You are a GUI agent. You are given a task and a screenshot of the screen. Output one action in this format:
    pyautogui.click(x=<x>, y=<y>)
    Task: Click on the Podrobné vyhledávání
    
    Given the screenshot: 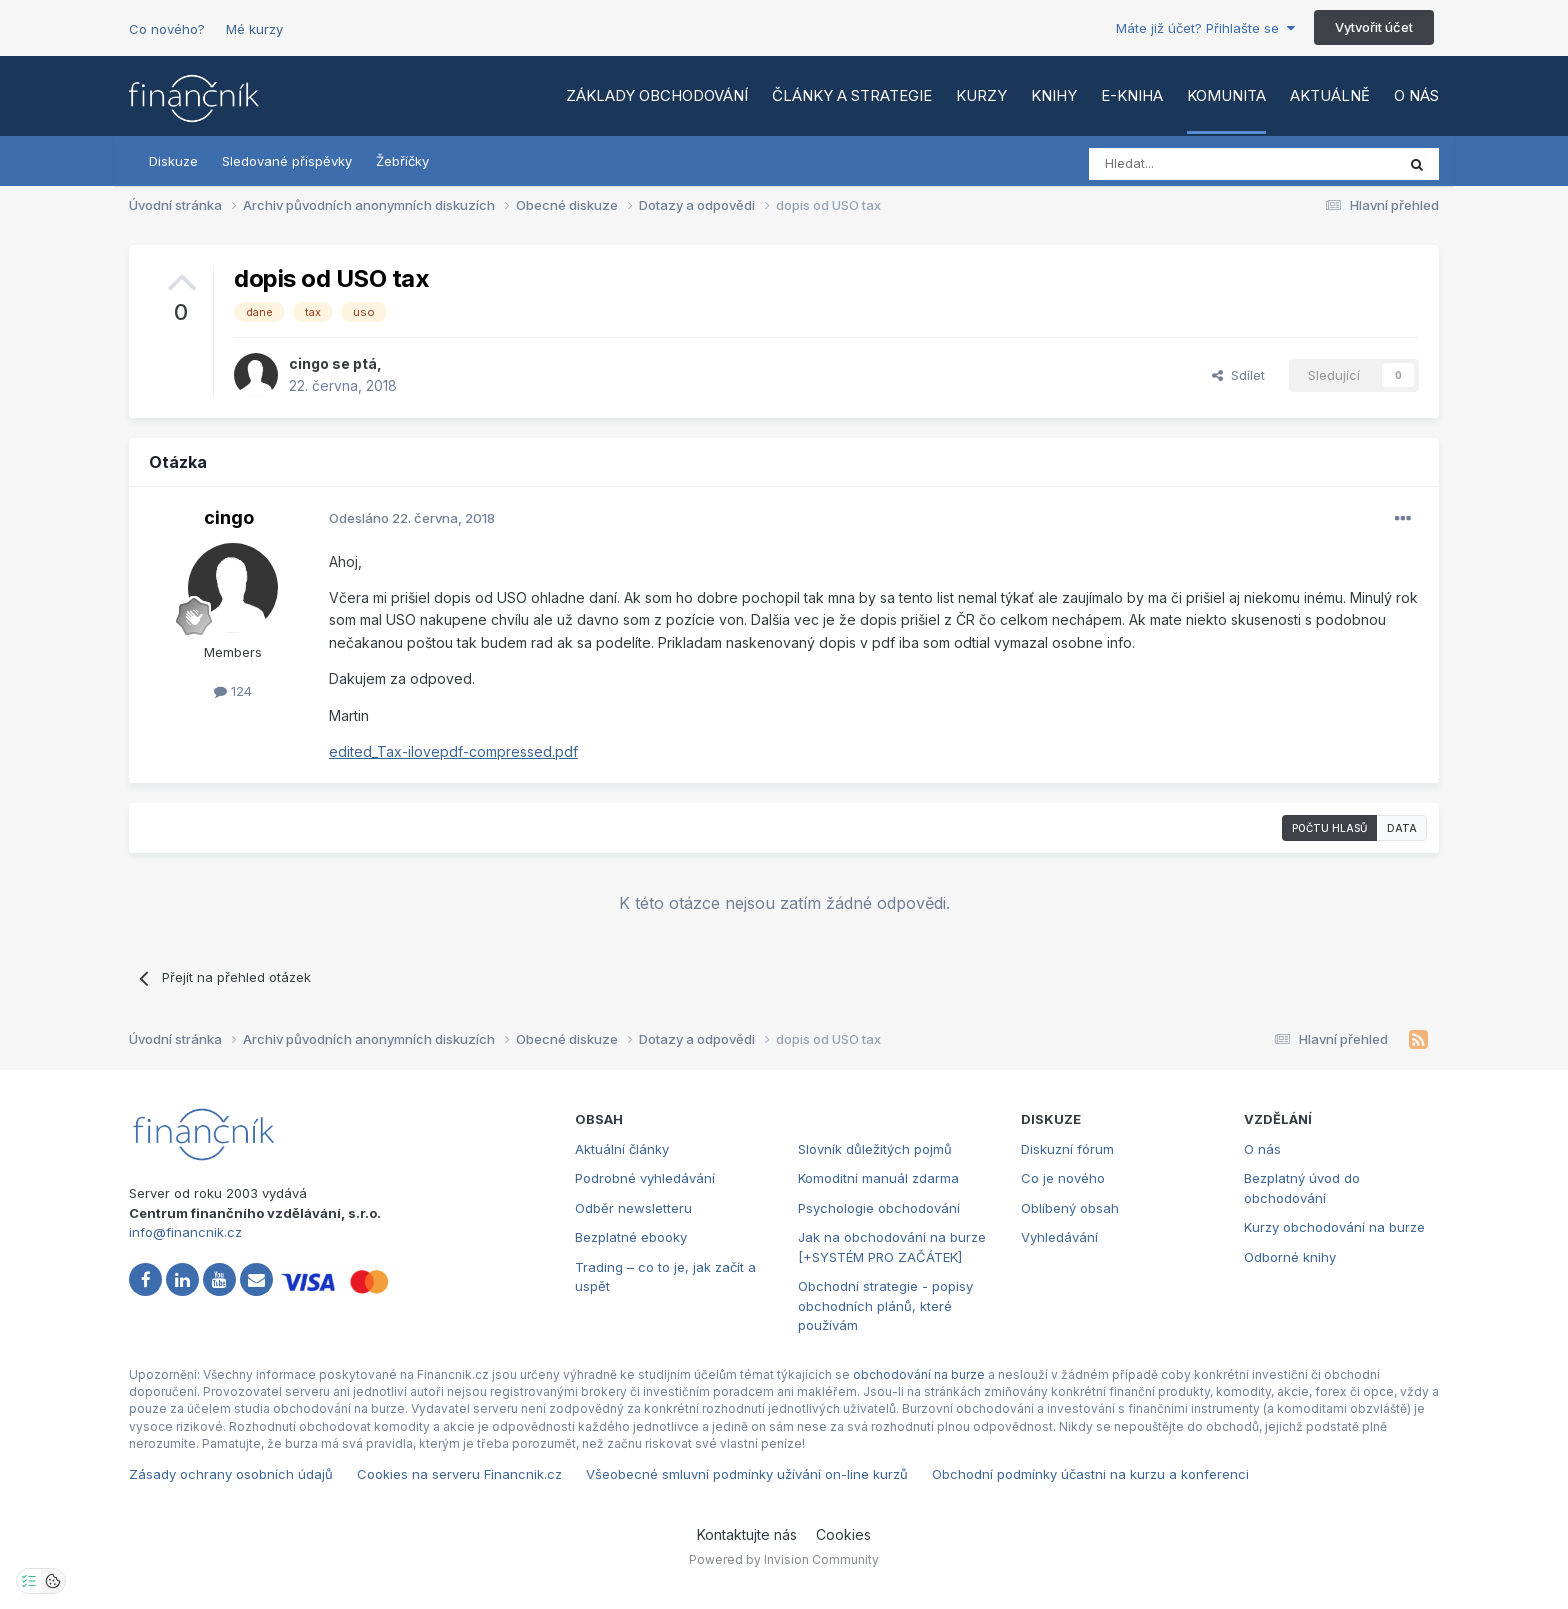 What is the action you would take?
    pyautogui.click(x=645, y=1178)
    